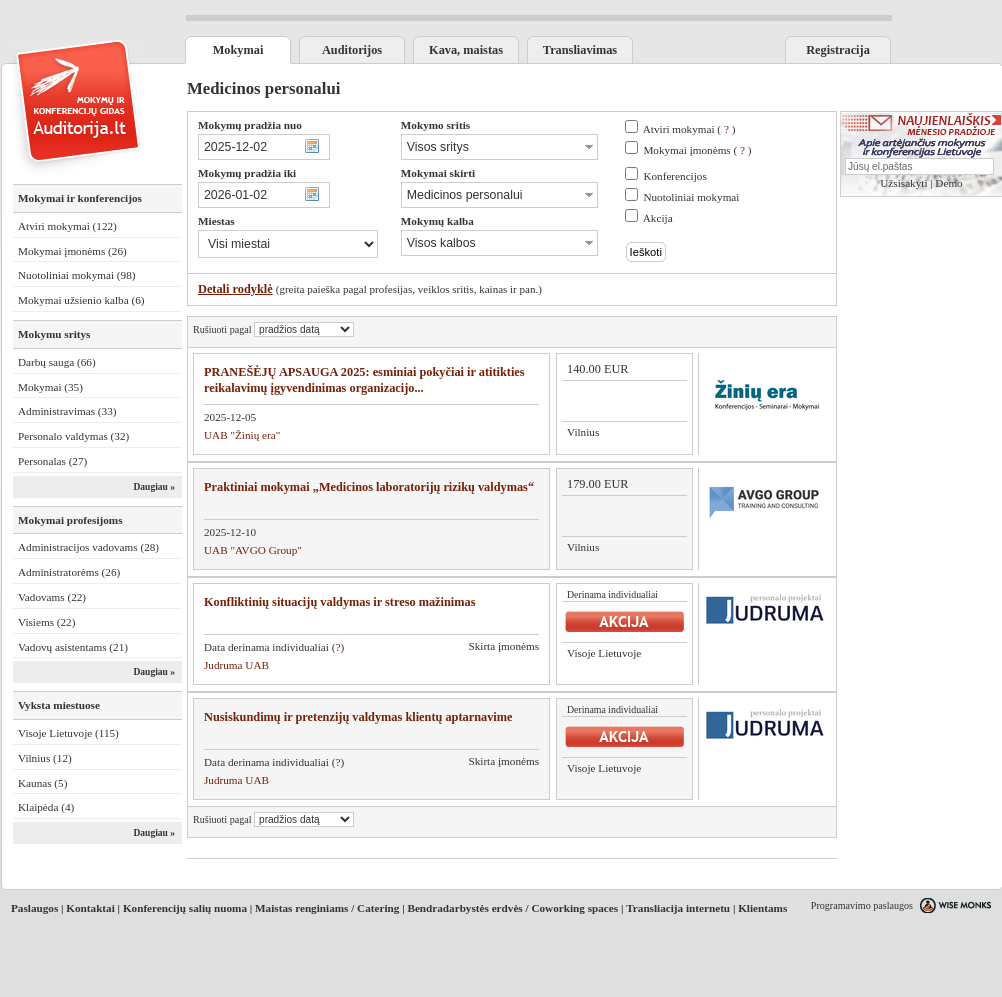  Describe the element at coordinates (52, 461) in the screenshot. I see `Personalas (27)` at that location.